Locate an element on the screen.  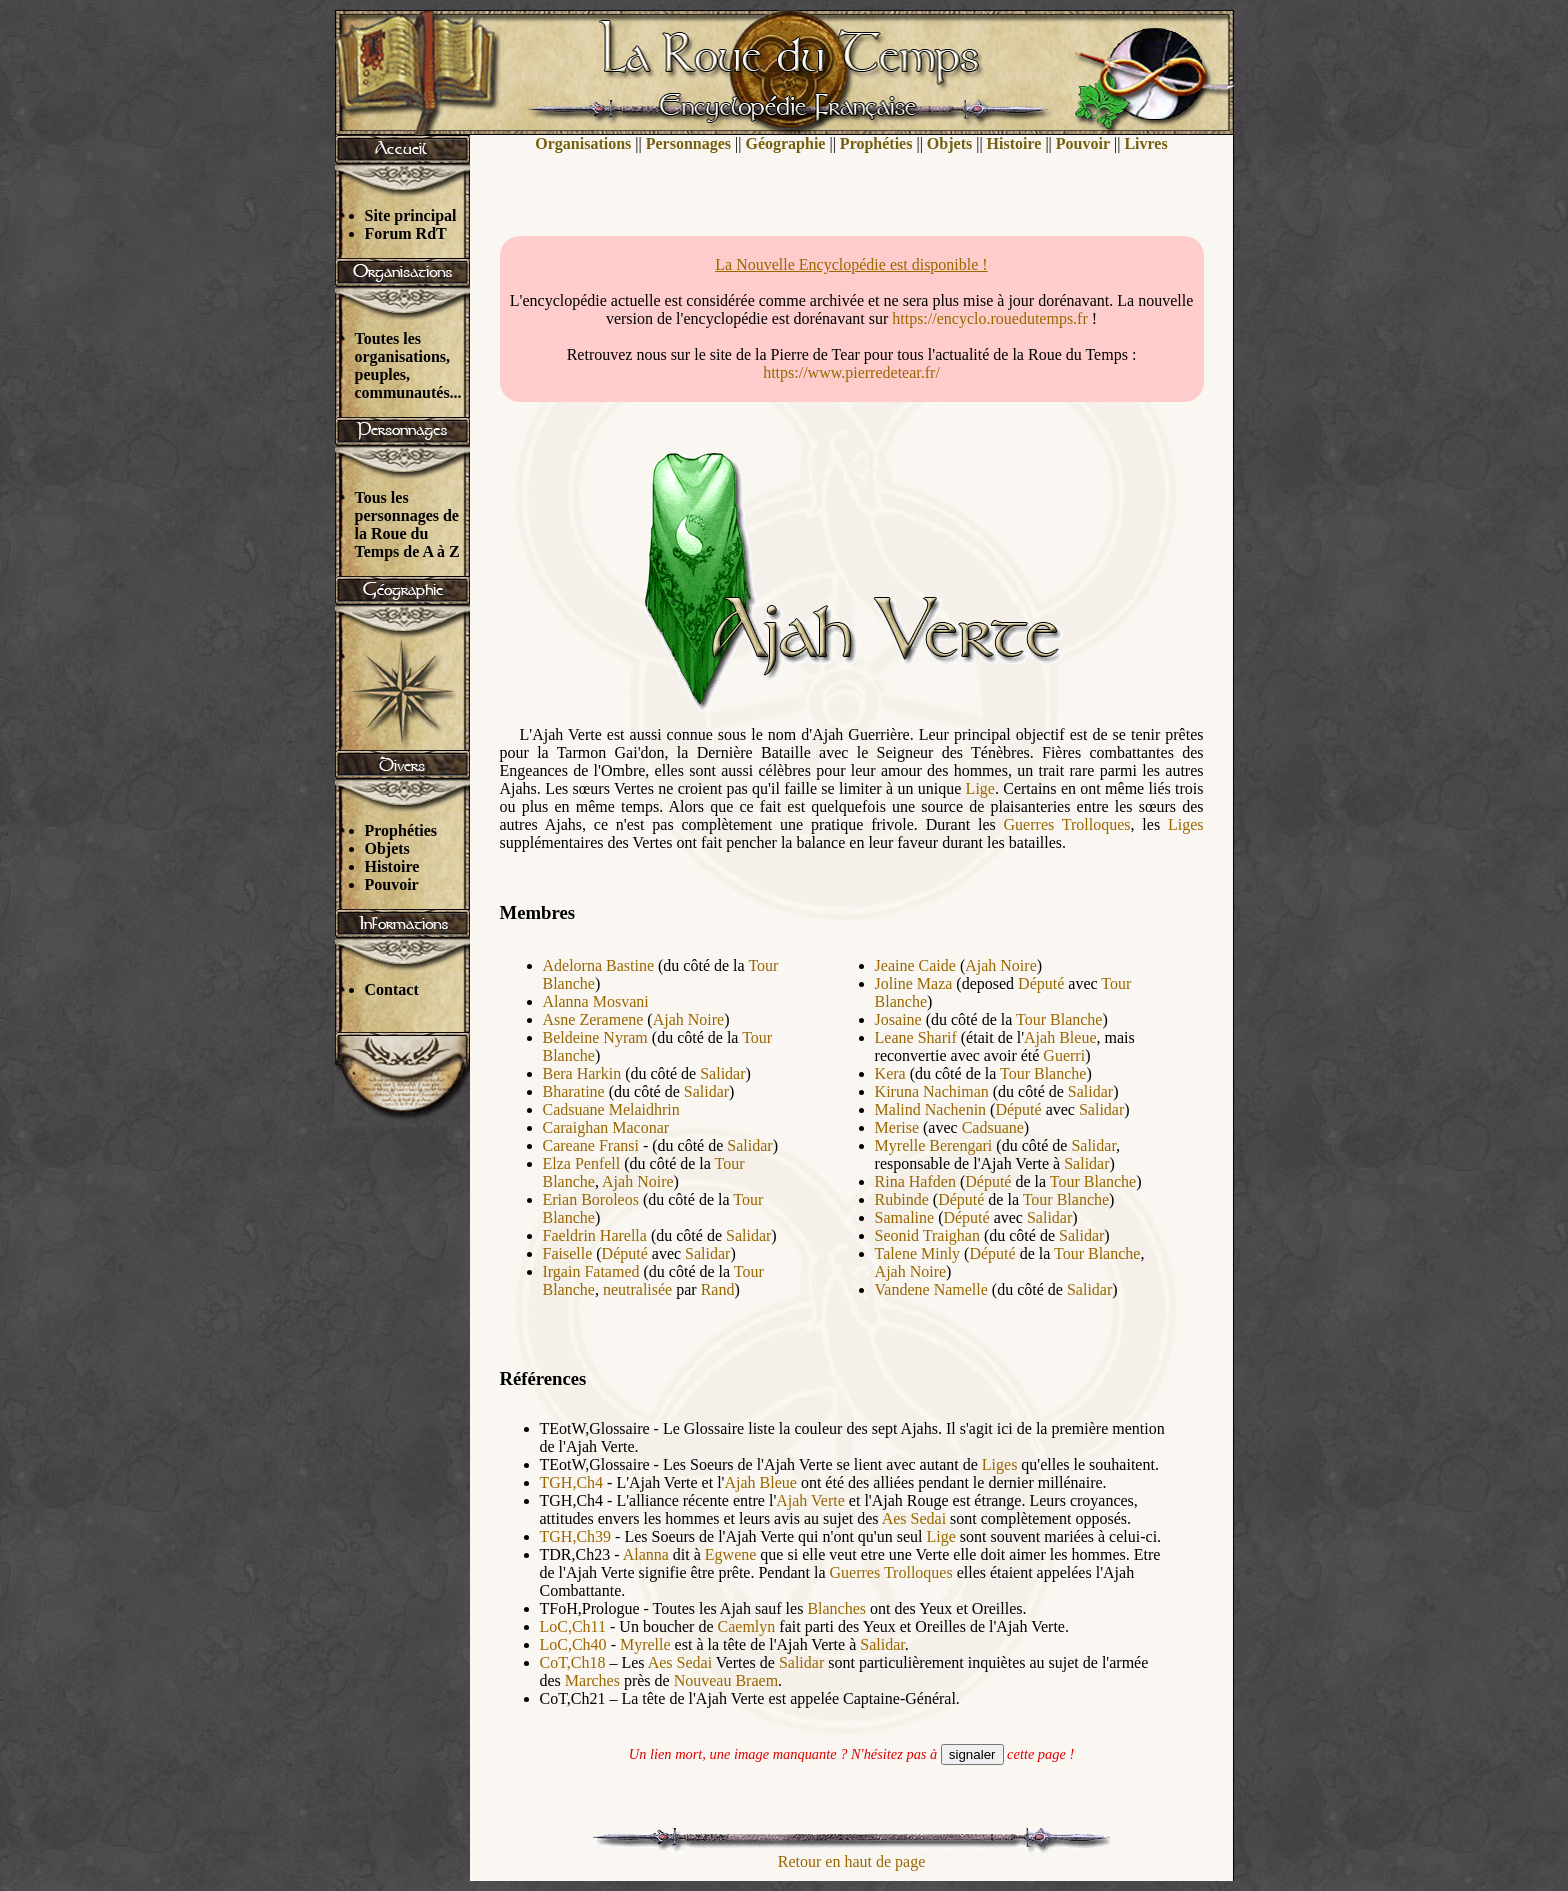
CoT,Ch18 is located at coordinates (573, 1662).